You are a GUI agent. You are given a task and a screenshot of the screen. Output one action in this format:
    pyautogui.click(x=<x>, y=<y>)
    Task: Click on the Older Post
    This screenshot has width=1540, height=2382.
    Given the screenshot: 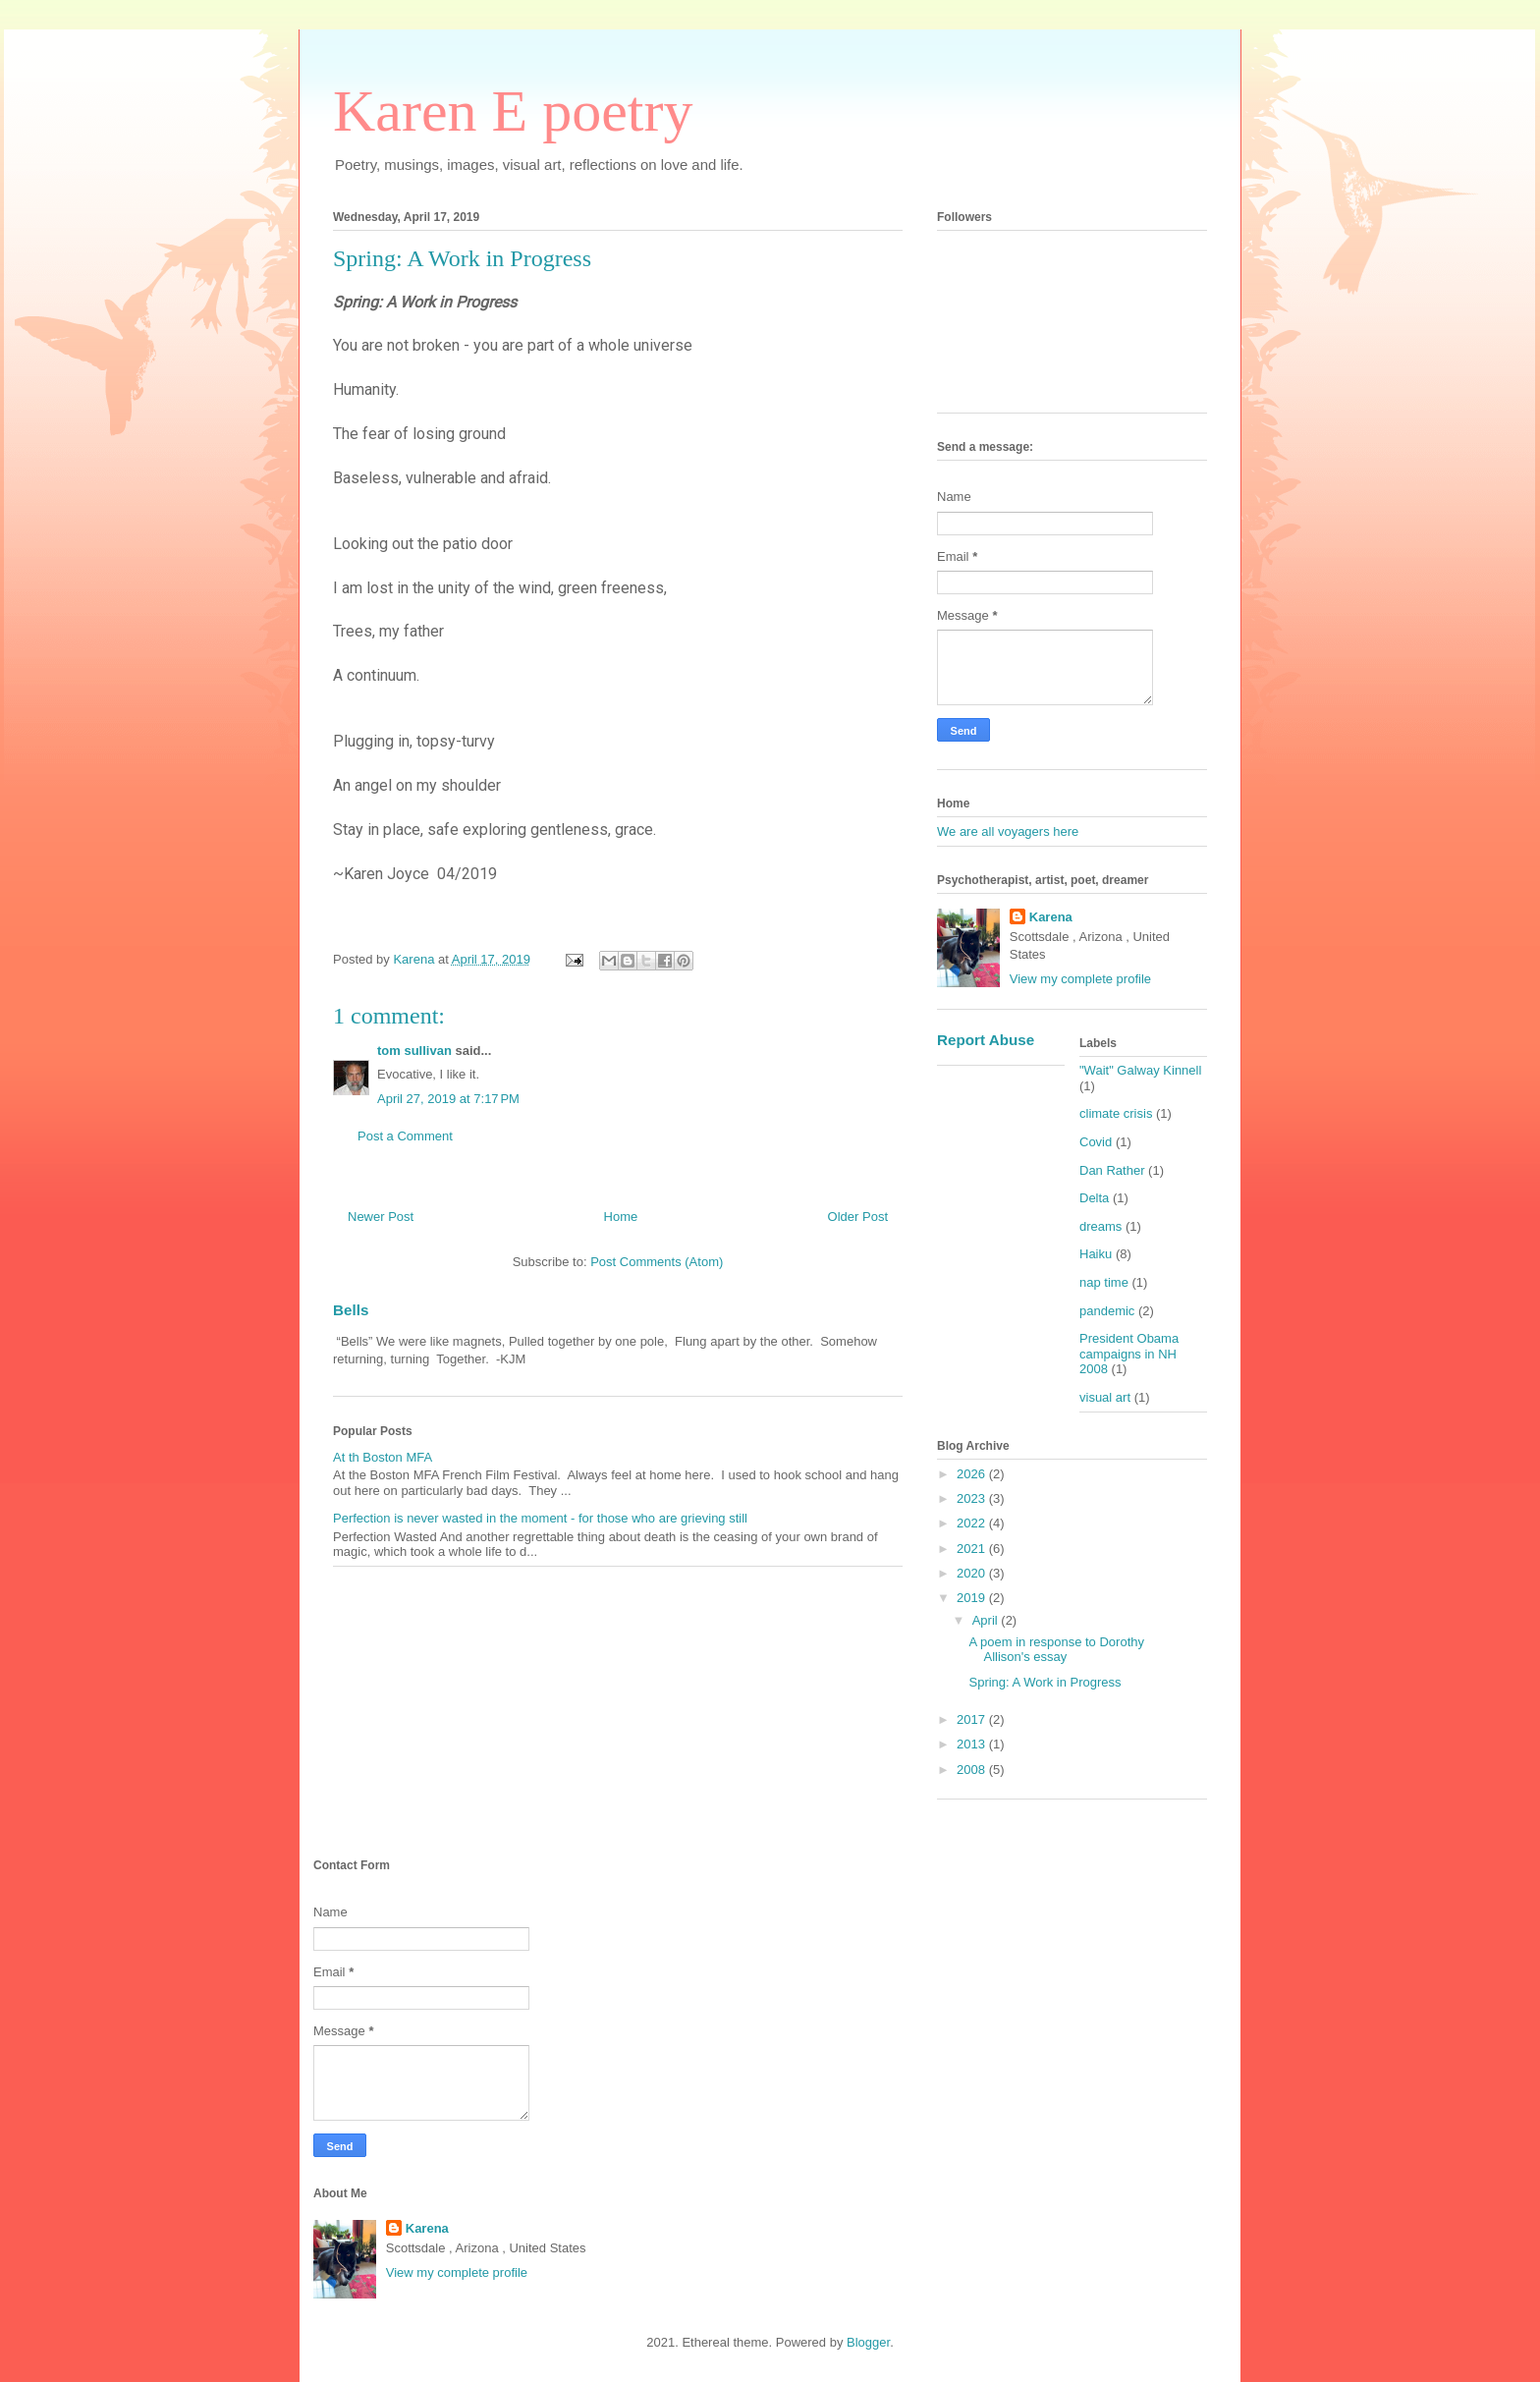 What is the action you would take?
    pyautogui.click(x=858, y=1216)
    